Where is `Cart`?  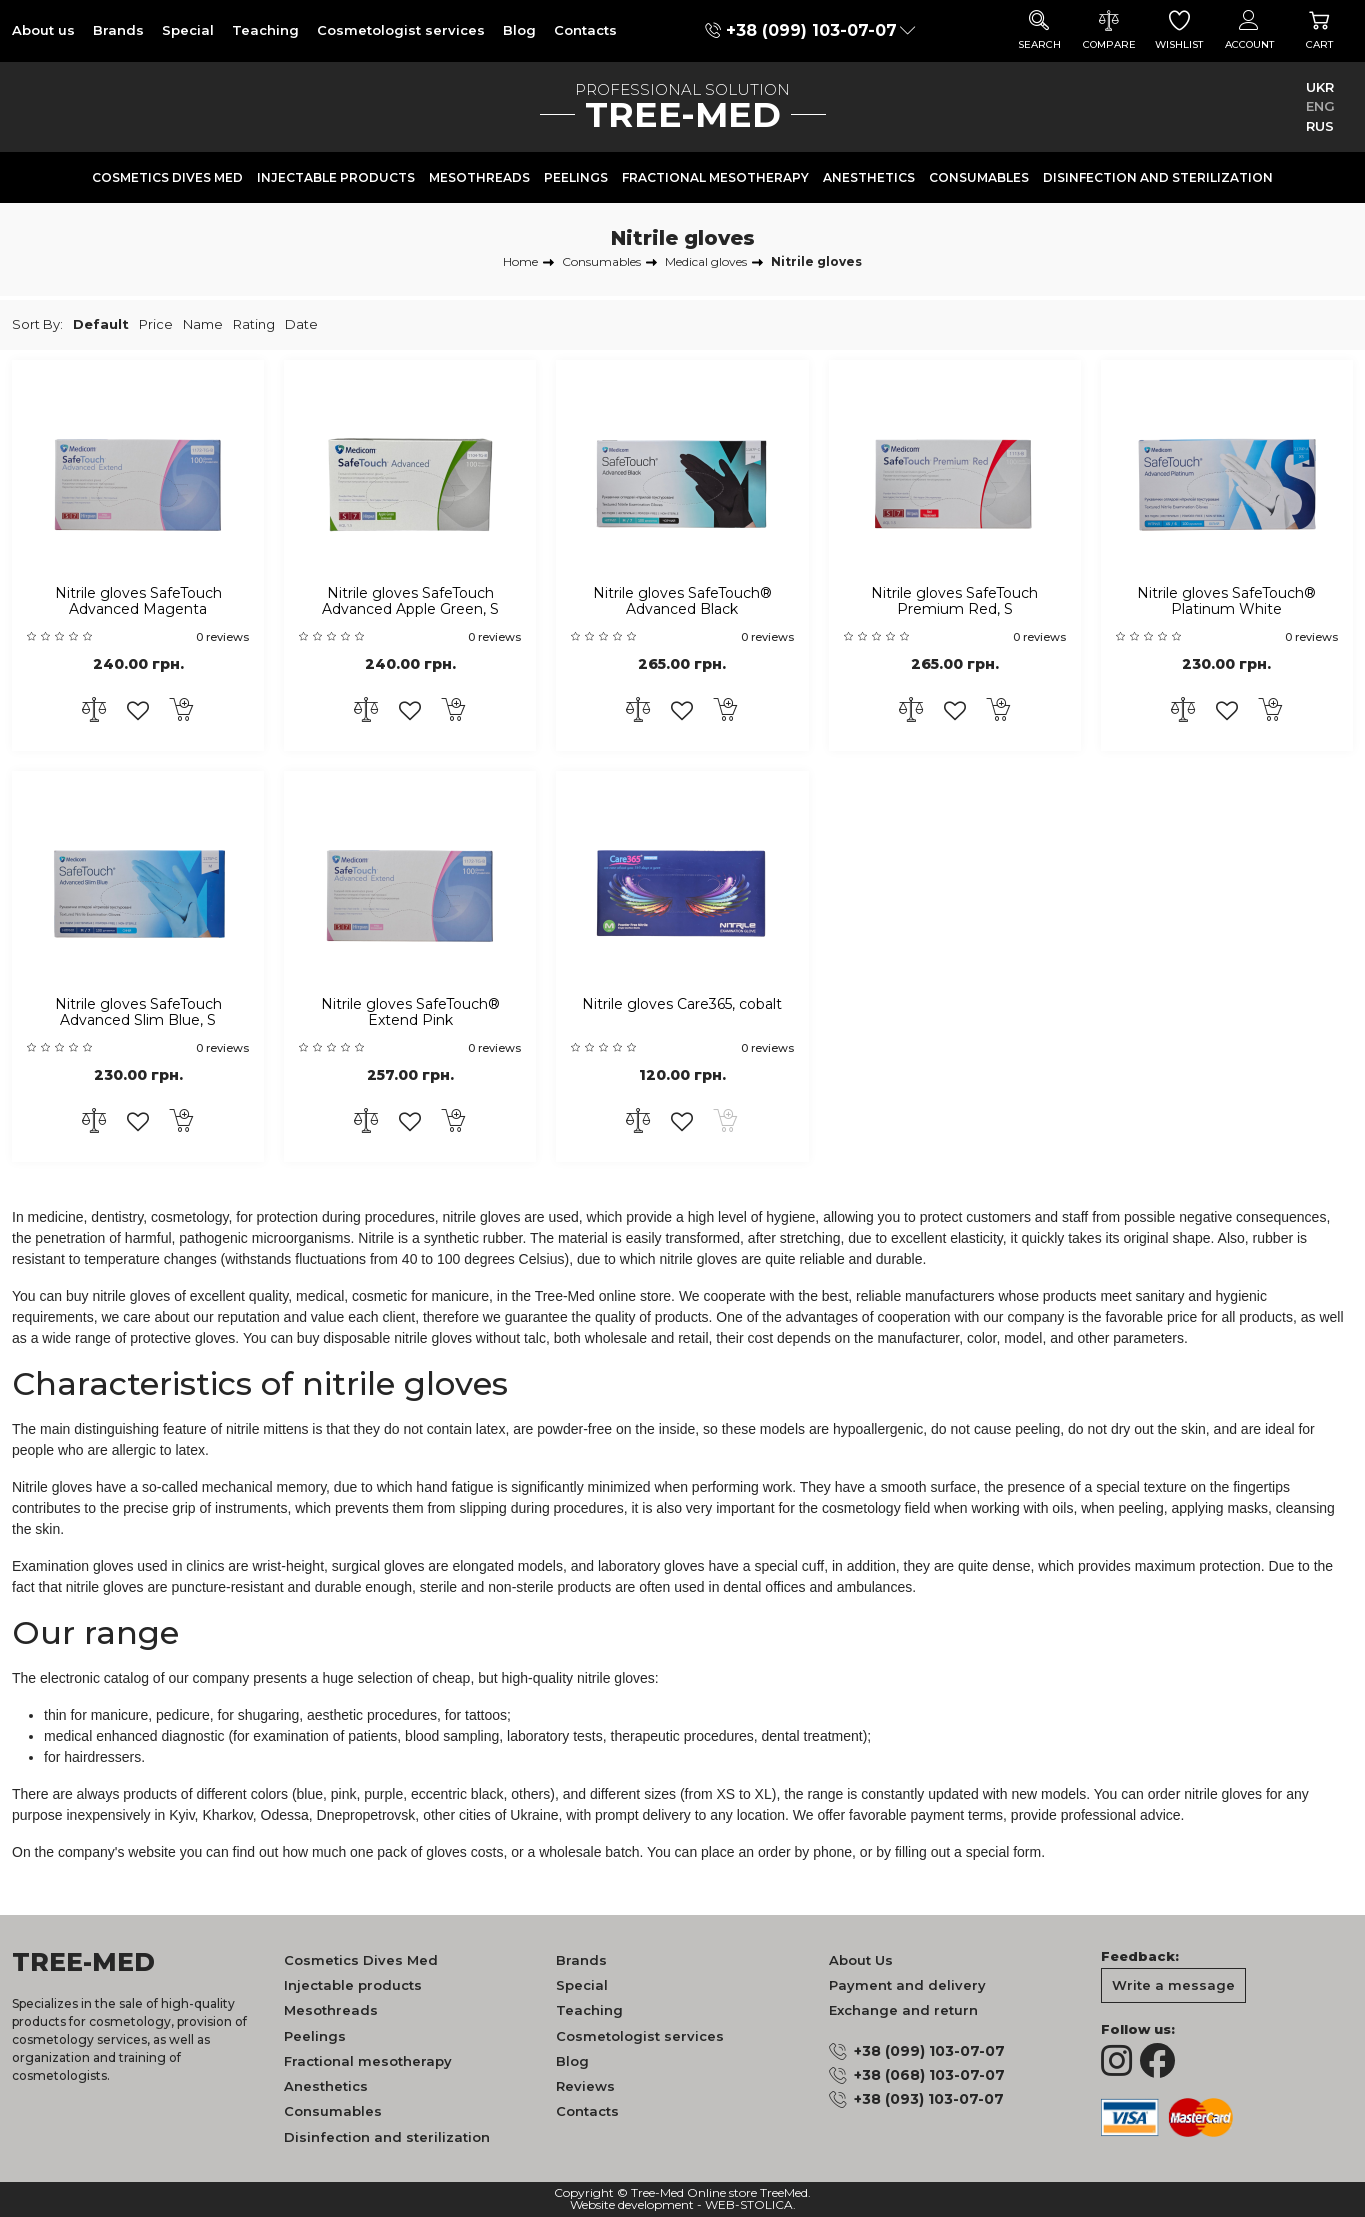 Cart is located at coordinates (1319, 30).